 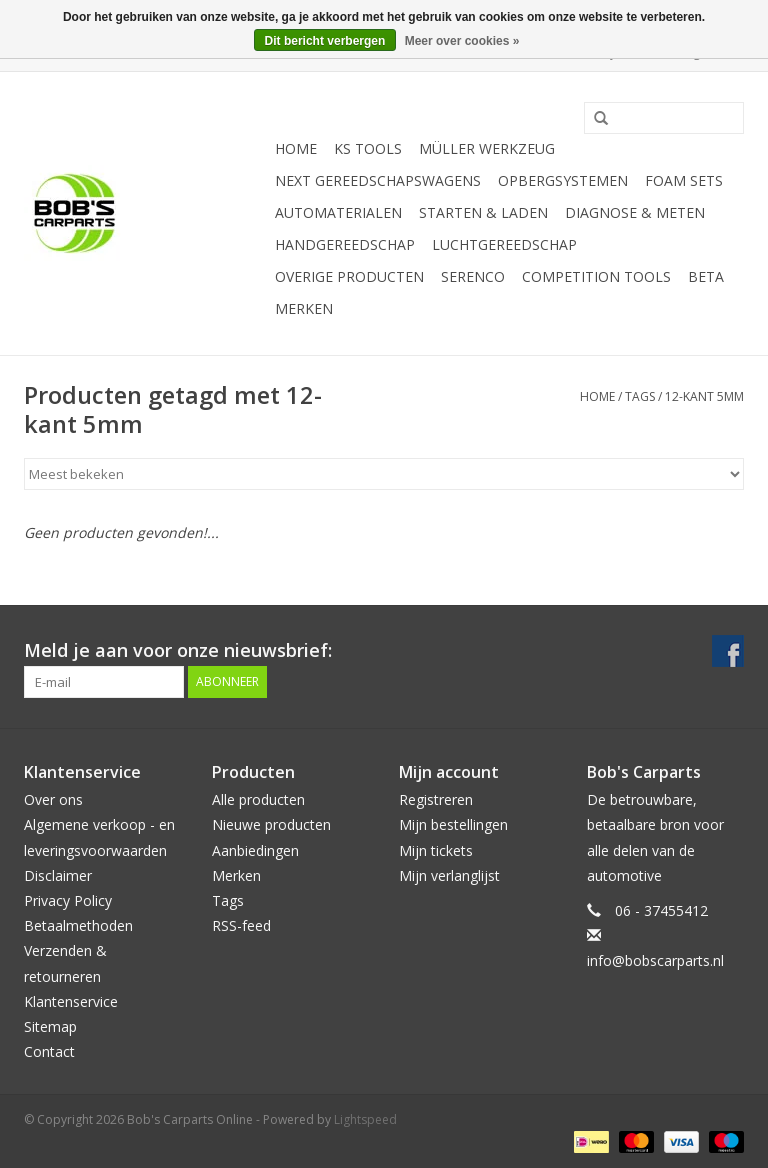 What do you see at coordinates (255, 850) in the screenshot?
I see `Aanbiedingen` at bounding box center [255, 850].